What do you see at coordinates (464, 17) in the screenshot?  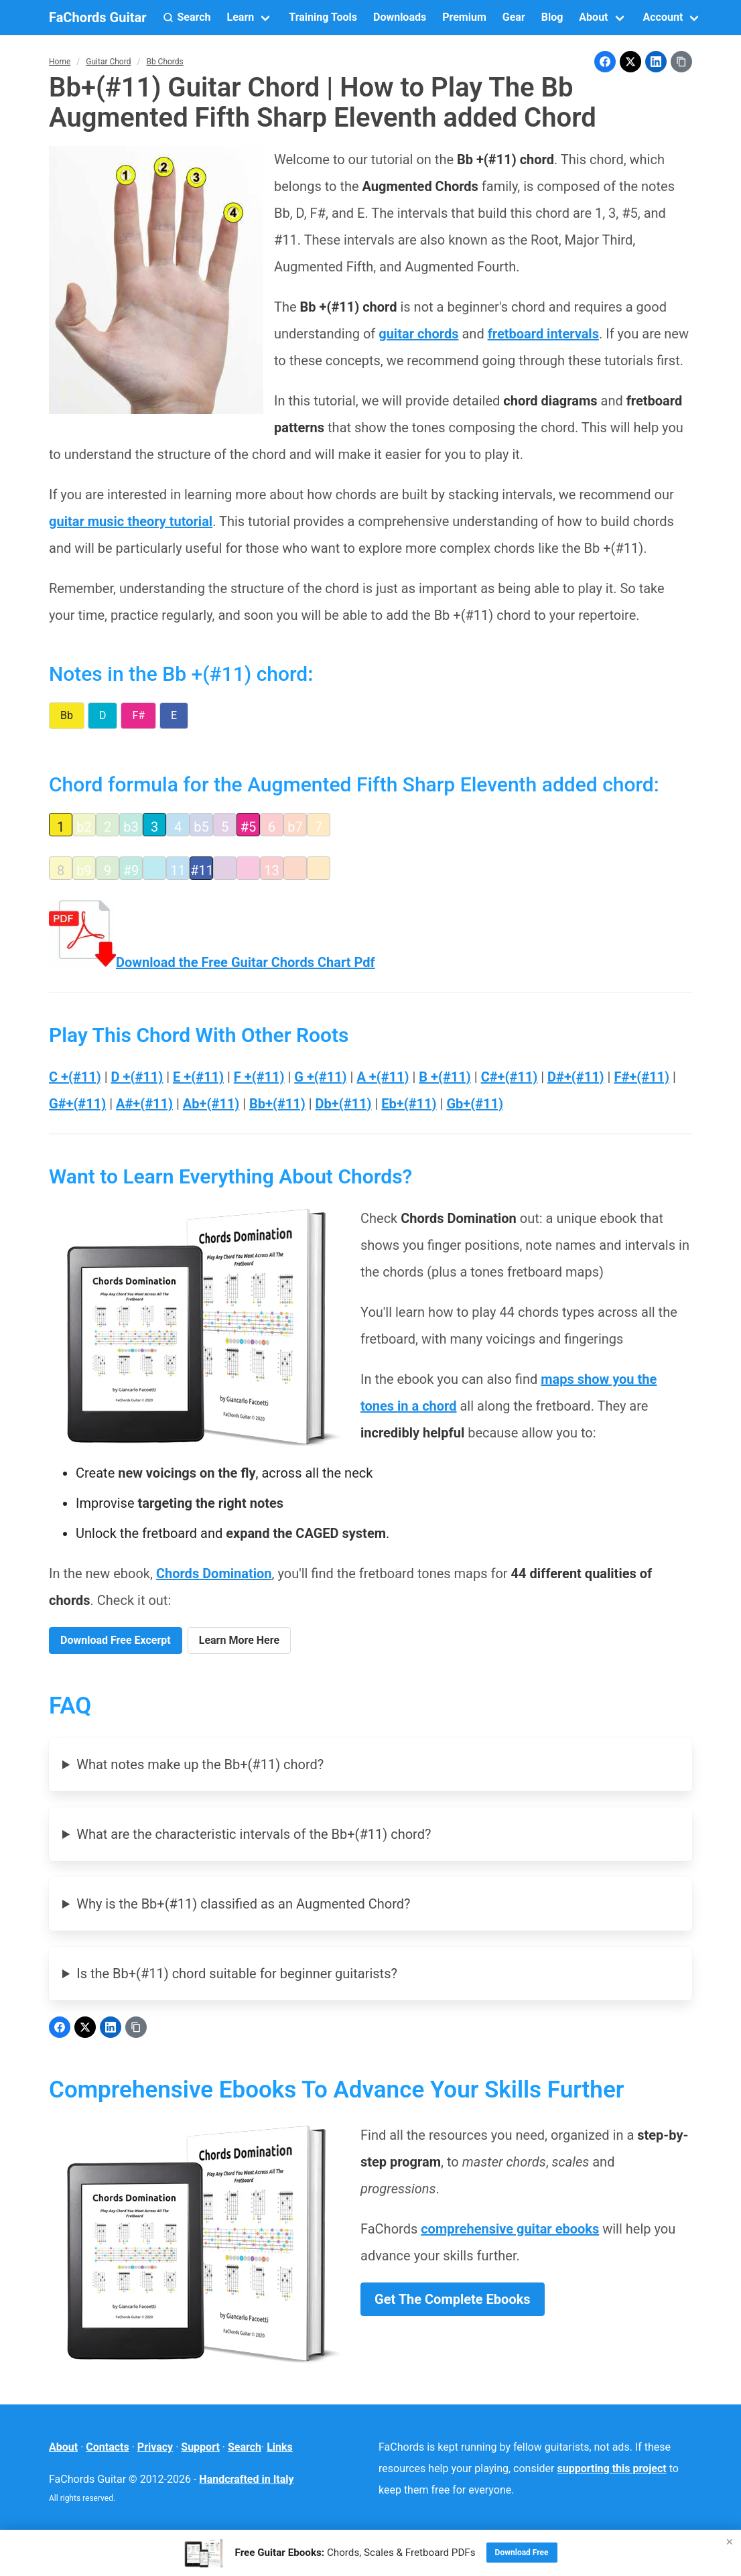 I see `Premium` at bounding box center [464, 17].